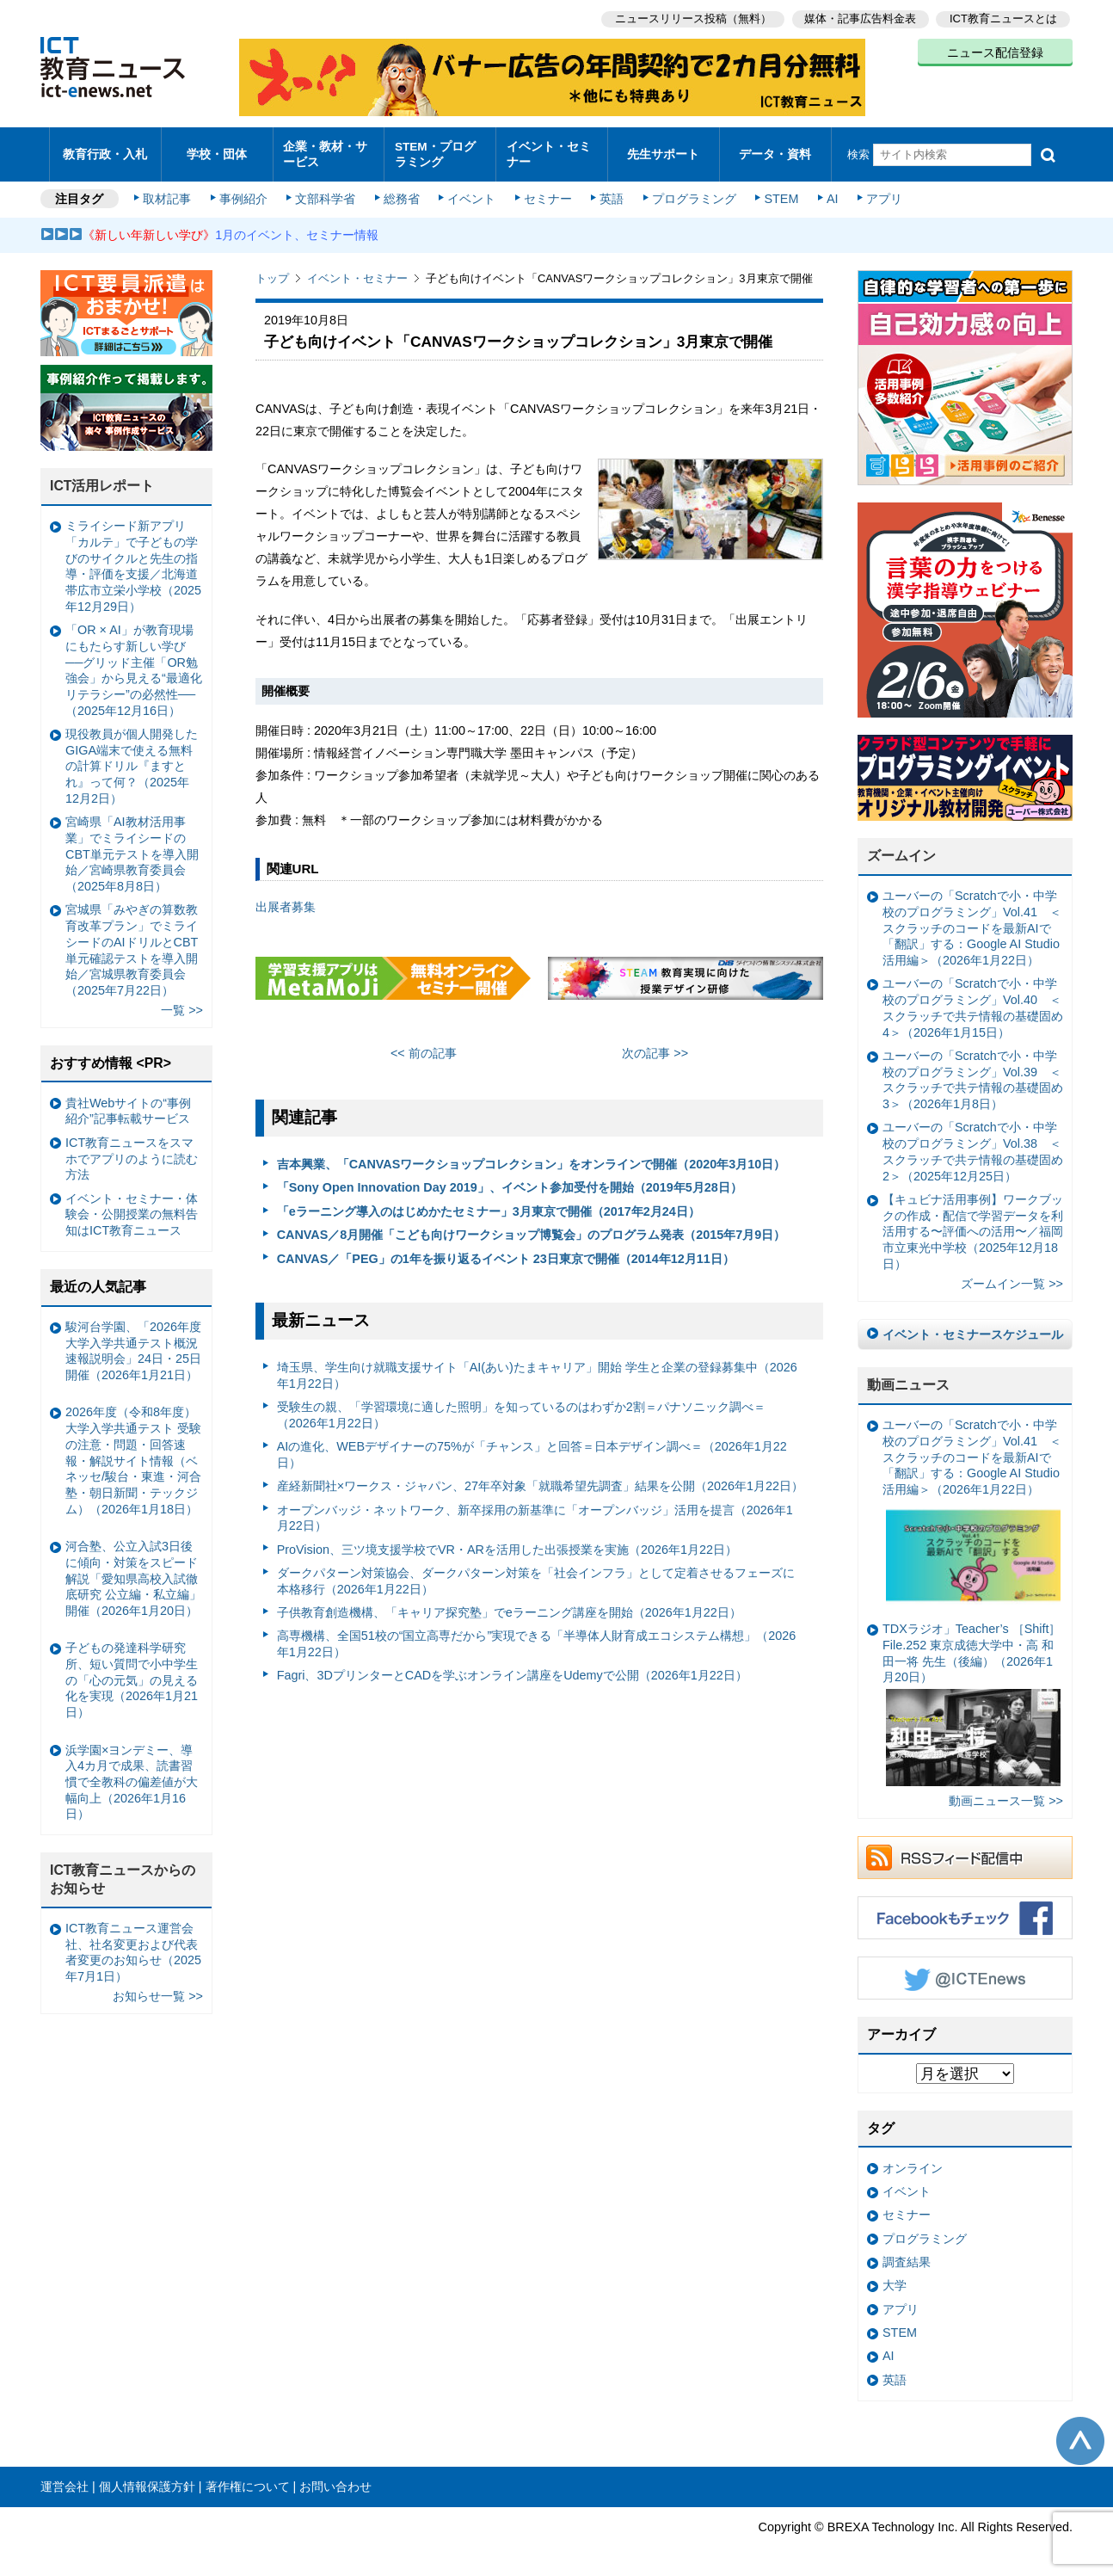 This screenshot has height=2576, width=1113. Describe the element at coordinates (536, 1572) in the screenshot. I see `ダークパターン対策協会、ダークパターン対策を「社会インフラ」として定着させるフェーズに本格移行（2026年1月22日）` at that location.